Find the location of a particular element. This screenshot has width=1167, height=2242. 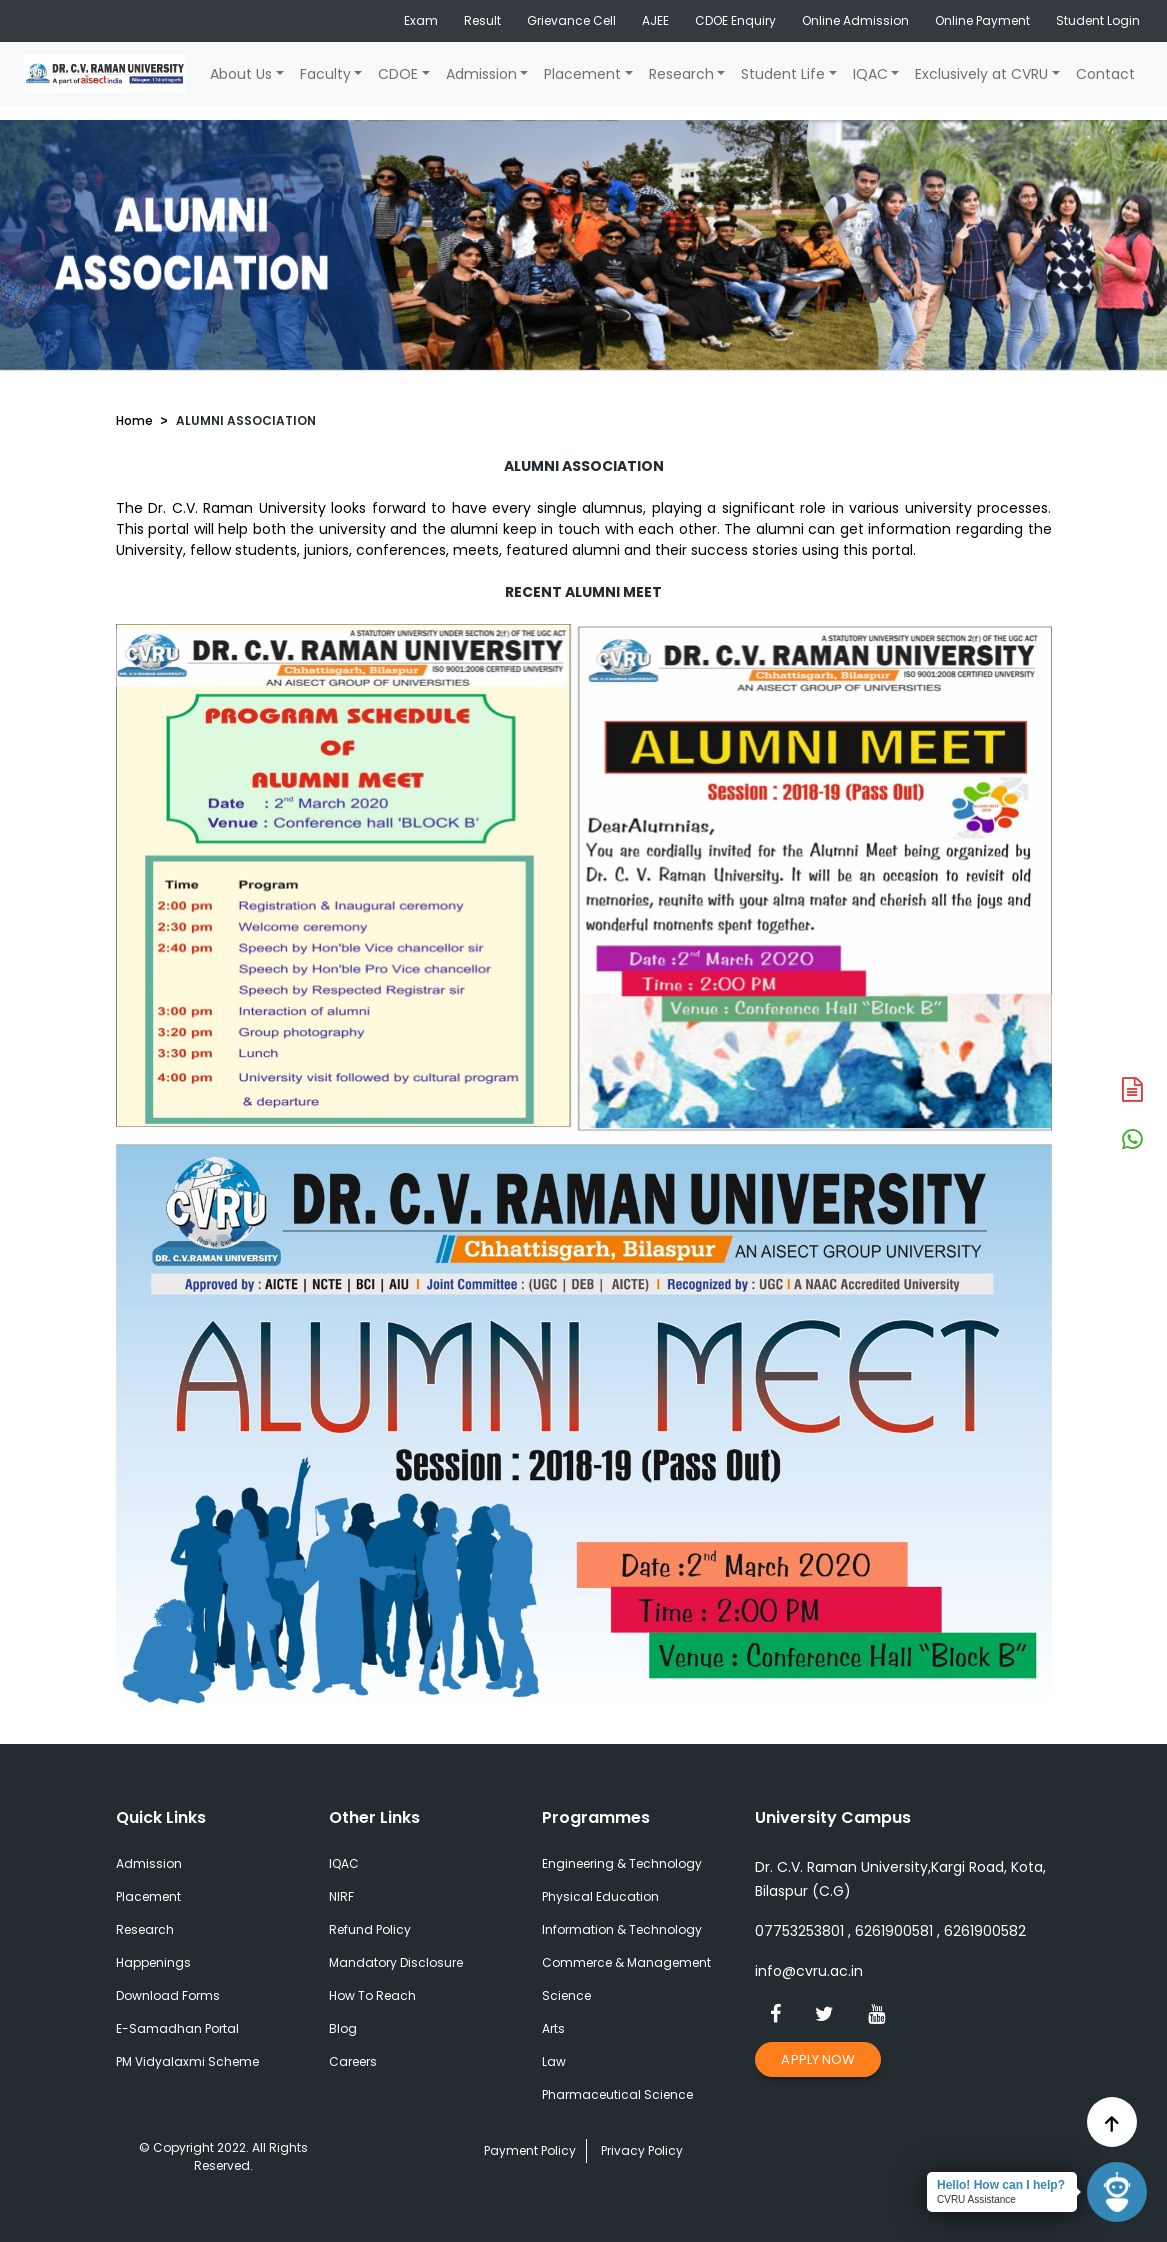

Student Login is located at coordinates (1098, 20).